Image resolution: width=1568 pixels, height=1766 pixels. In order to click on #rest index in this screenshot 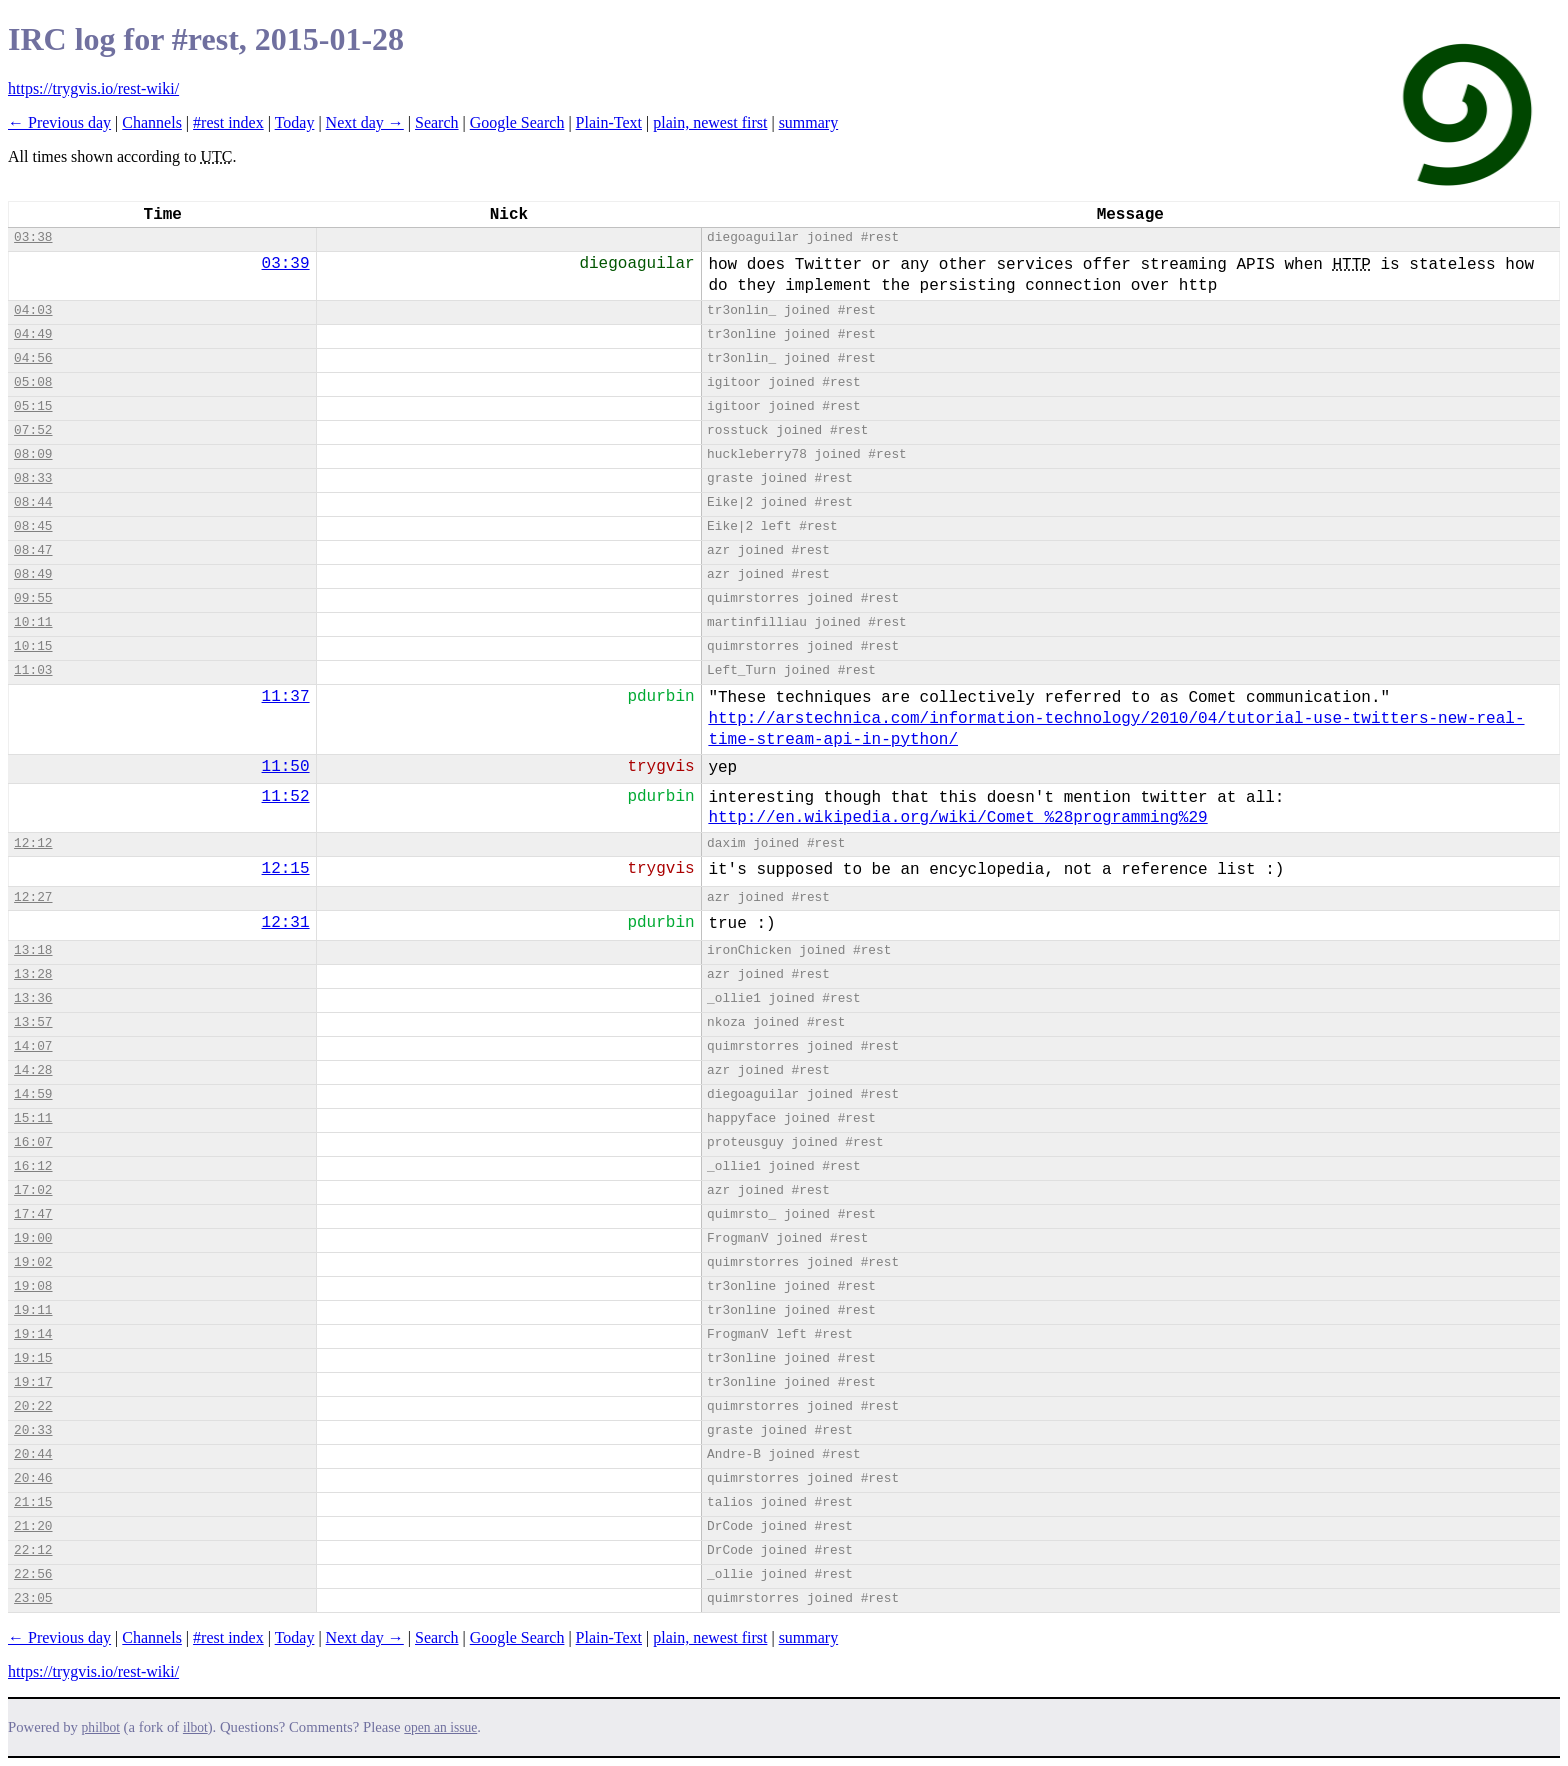, I will do `click(228, 122)`.